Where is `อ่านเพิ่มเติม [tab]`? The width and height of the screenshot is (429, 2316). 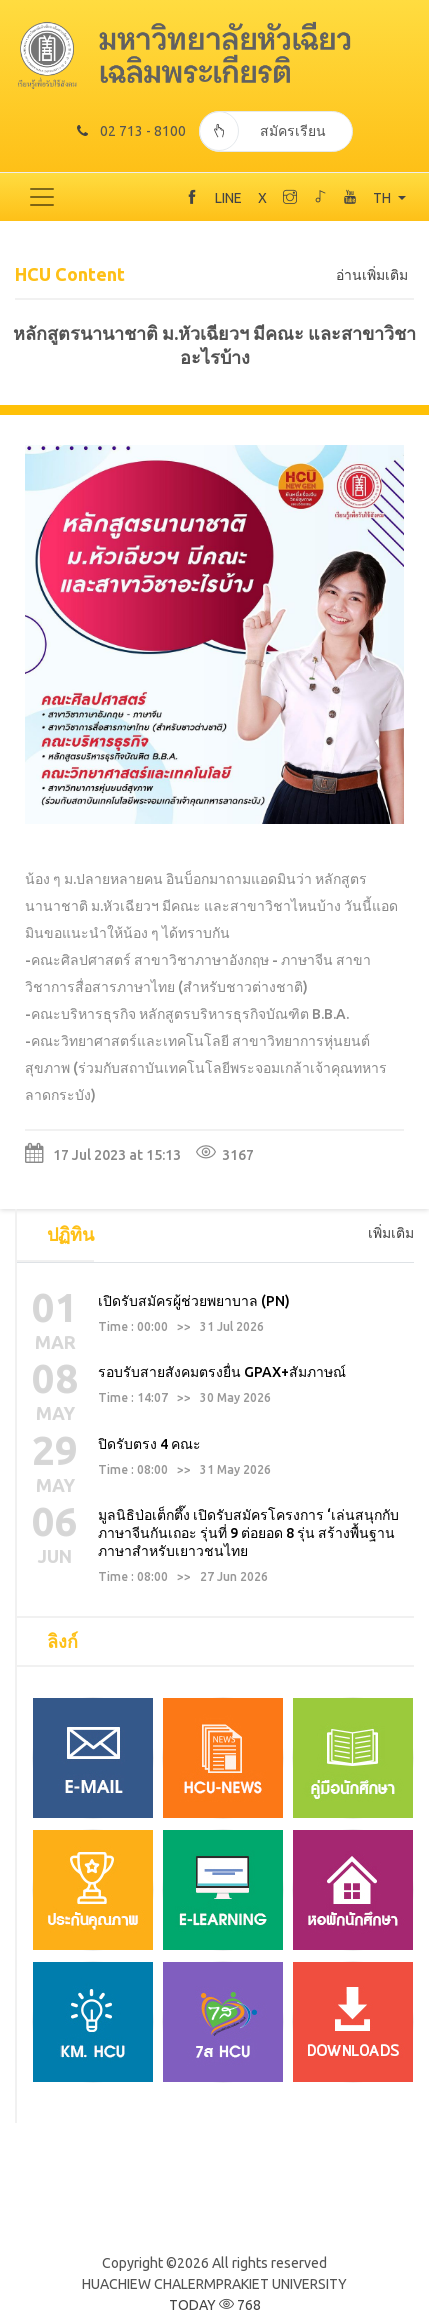 อ่านเพิ่มเติม [tab] is located at coordinates (372, 275).